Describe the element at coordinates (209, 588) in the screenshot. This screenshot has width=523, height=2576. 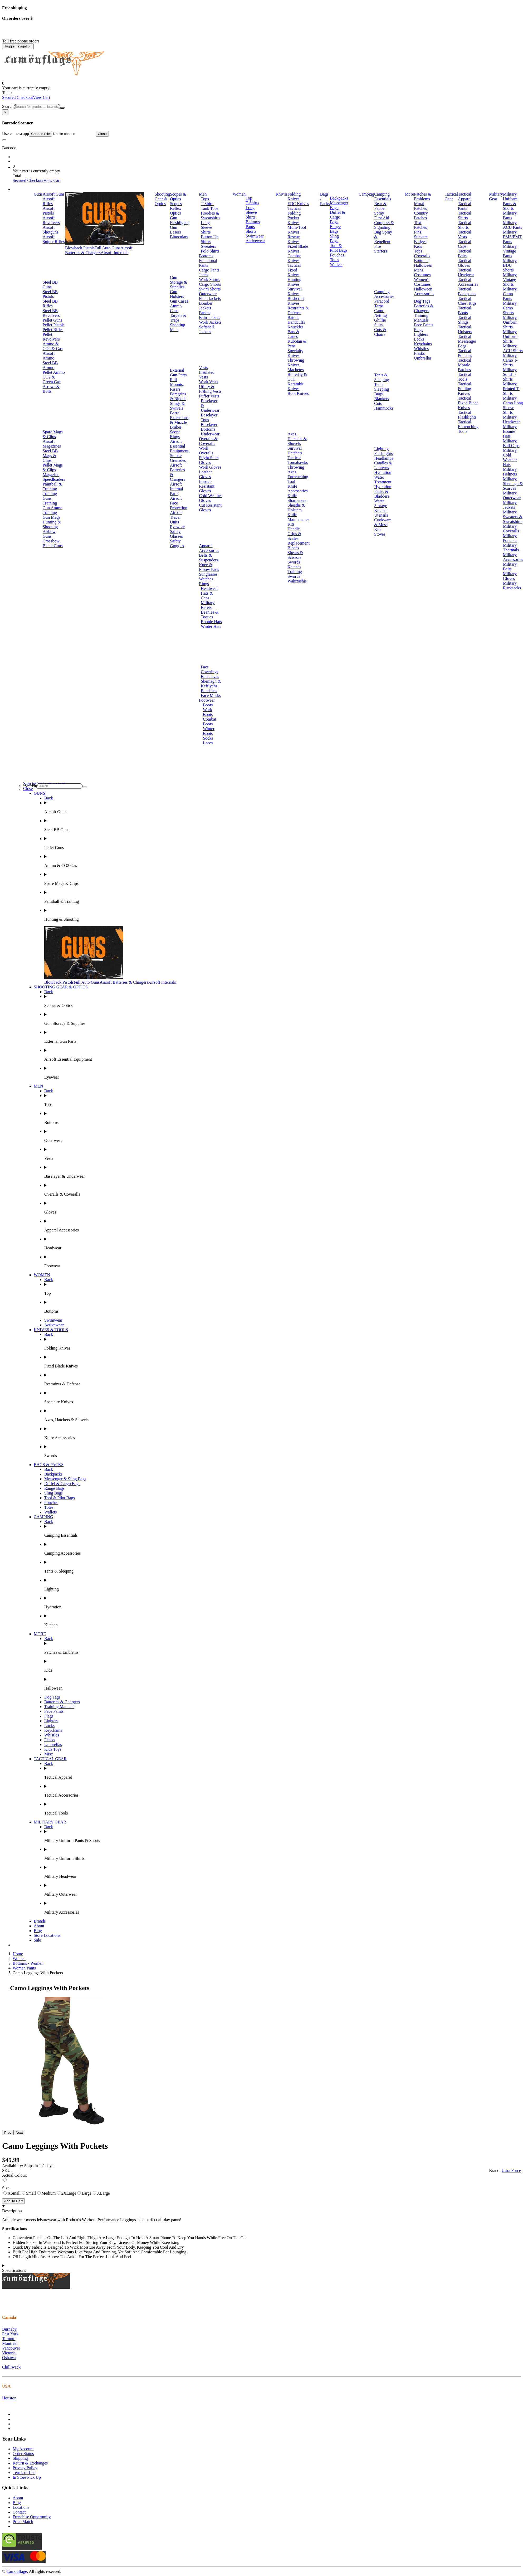
I see `Headwear` at that location.